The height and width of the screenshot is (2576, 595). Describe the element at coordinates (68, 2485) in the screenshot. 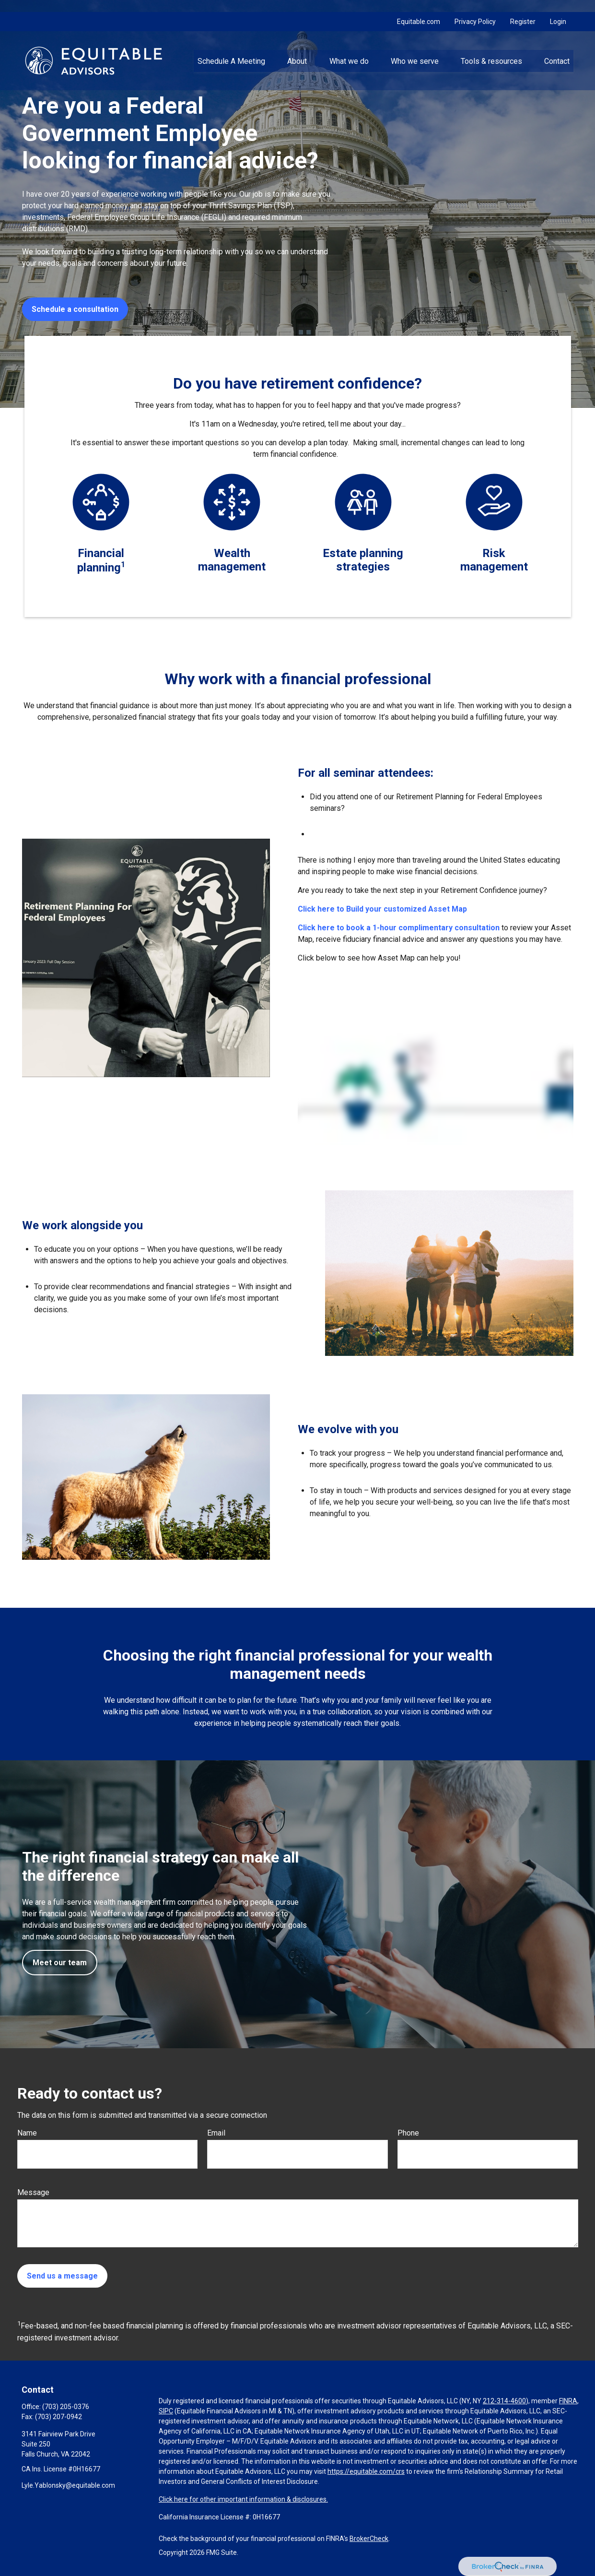

I see `Lyle.Yablonsky@equitable.com` at that location.